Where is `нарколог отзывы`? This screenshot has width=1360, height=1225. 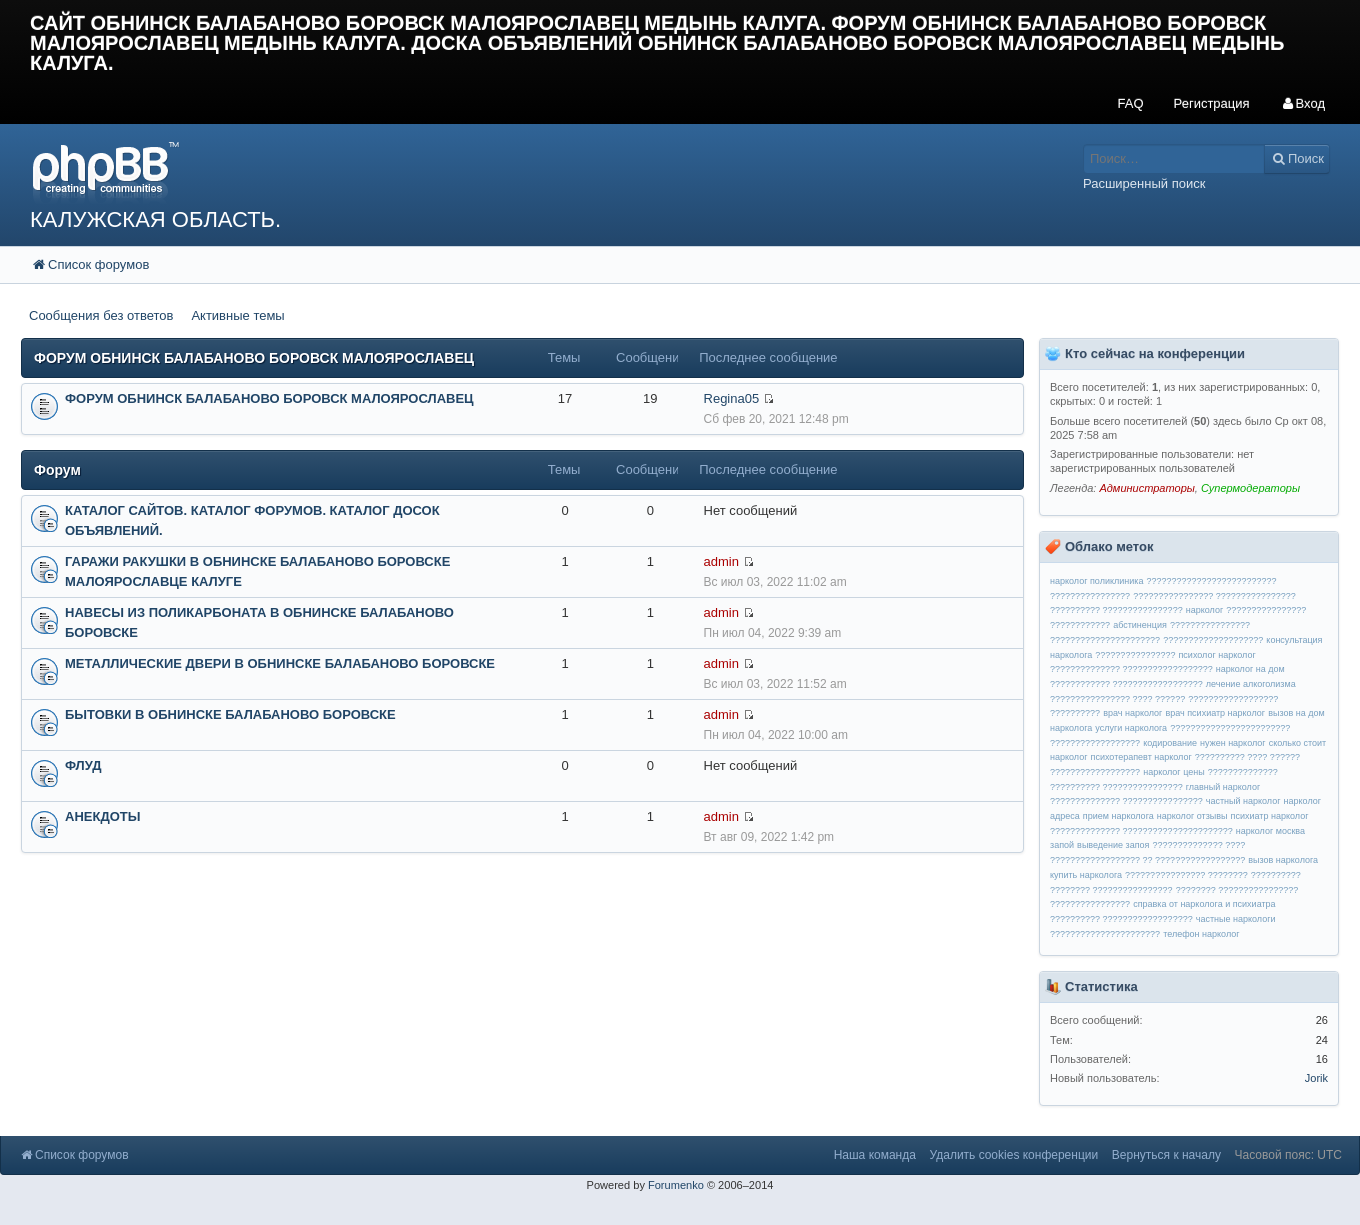
нарколог отзывы is located at coordinates (1192, 816).